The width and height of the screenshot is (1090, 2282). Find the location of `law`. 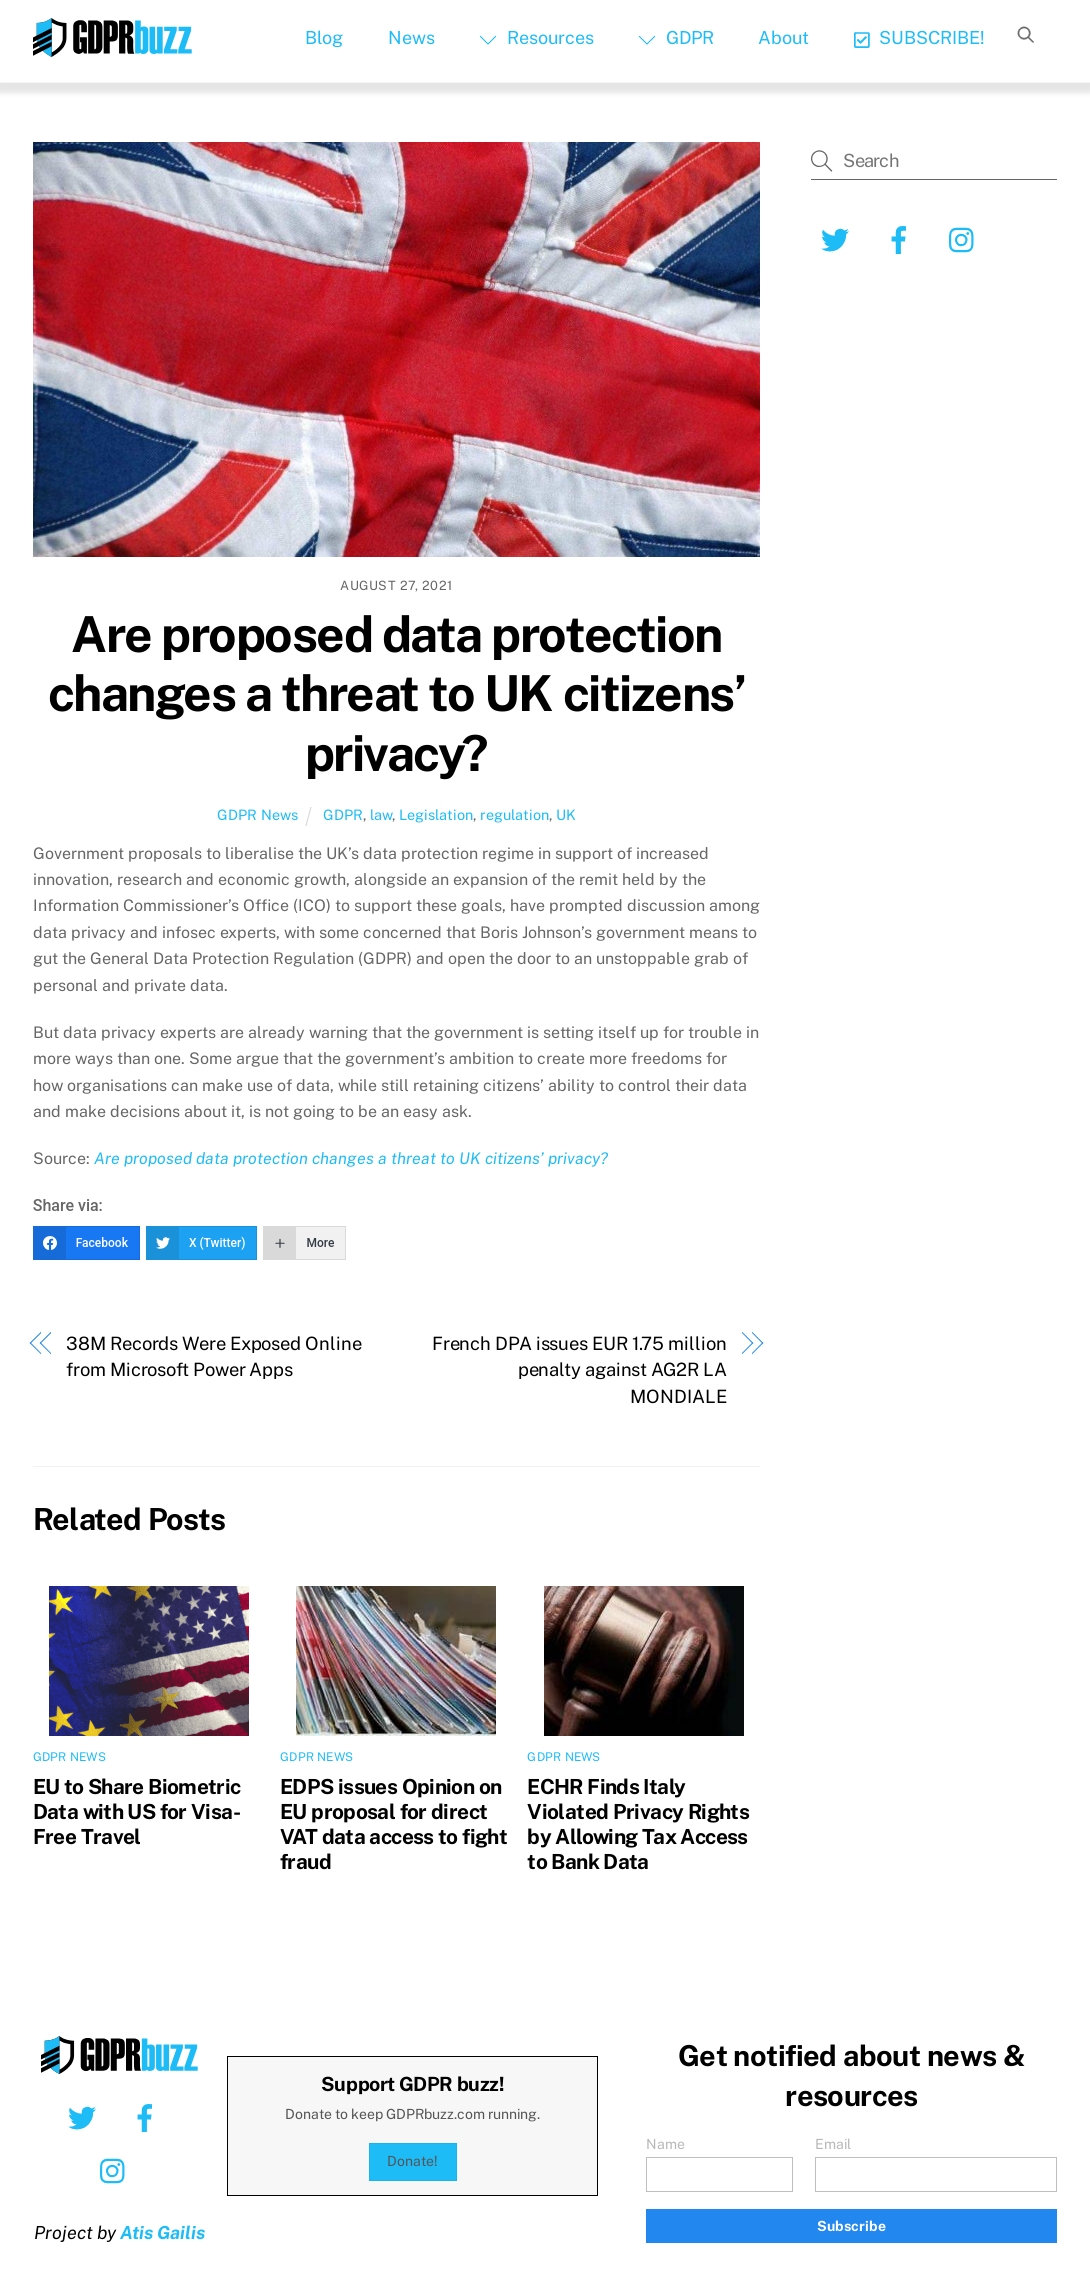

law is located at coordinates (381, 814).